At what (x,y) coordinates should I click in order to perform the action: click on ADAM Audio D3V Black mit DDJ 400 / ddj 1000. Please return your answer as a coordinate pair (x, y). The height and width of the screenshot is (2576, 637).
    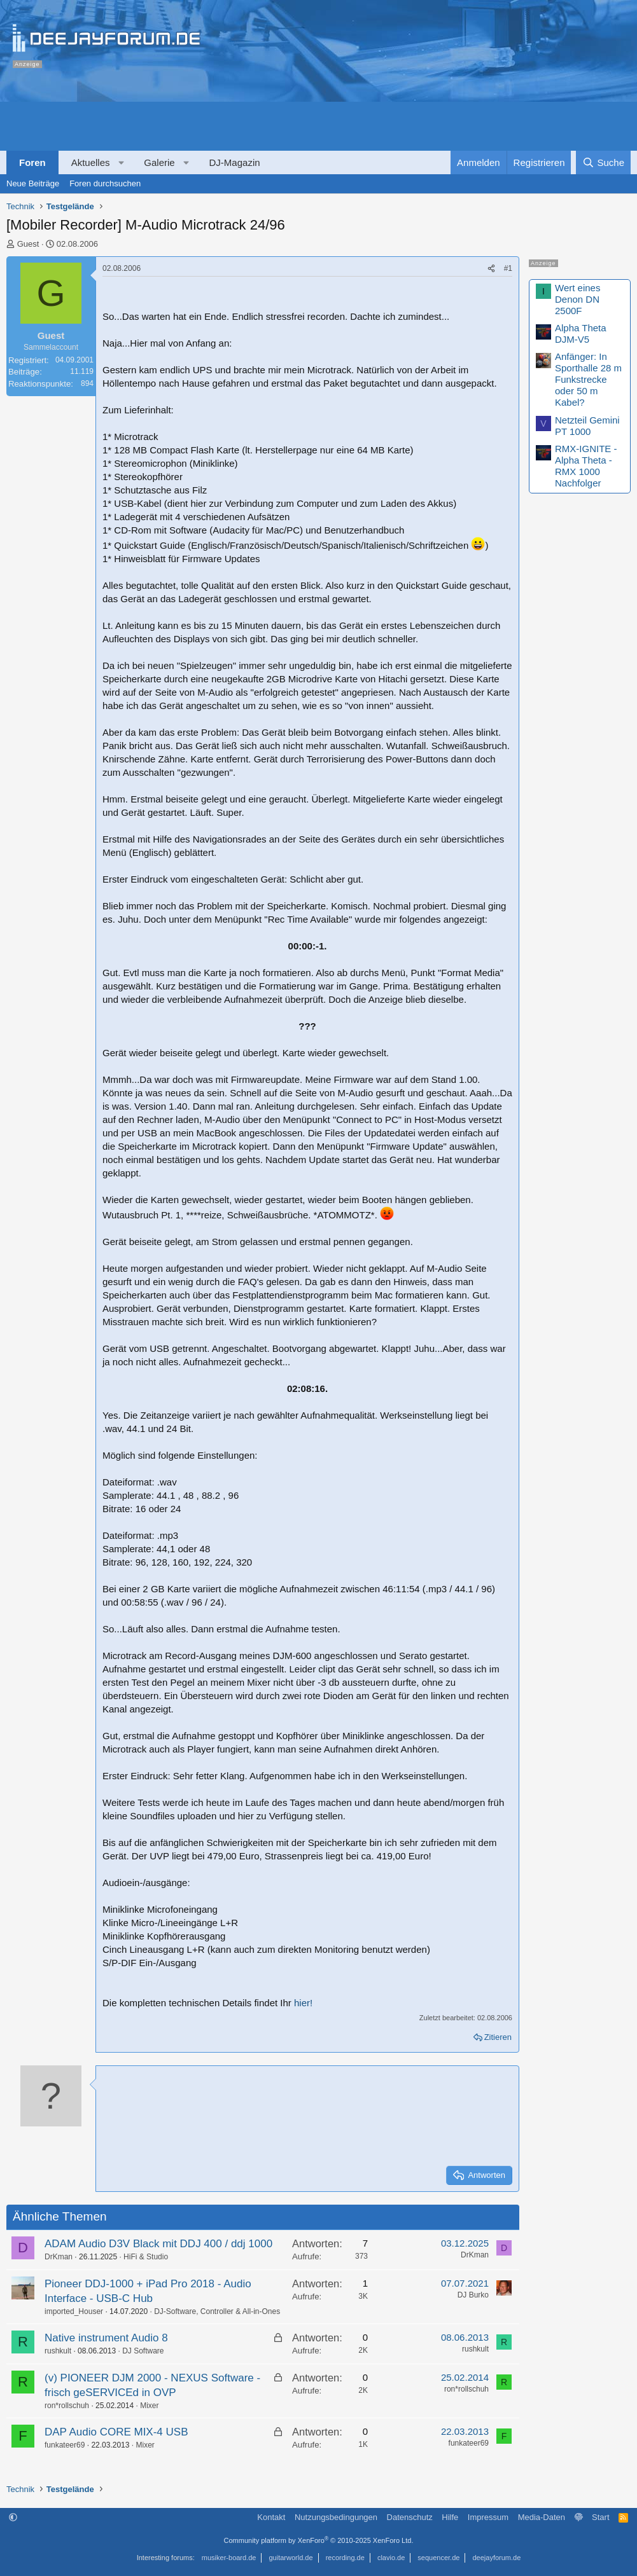
    Looking at the image, I should click on (158, 2244).